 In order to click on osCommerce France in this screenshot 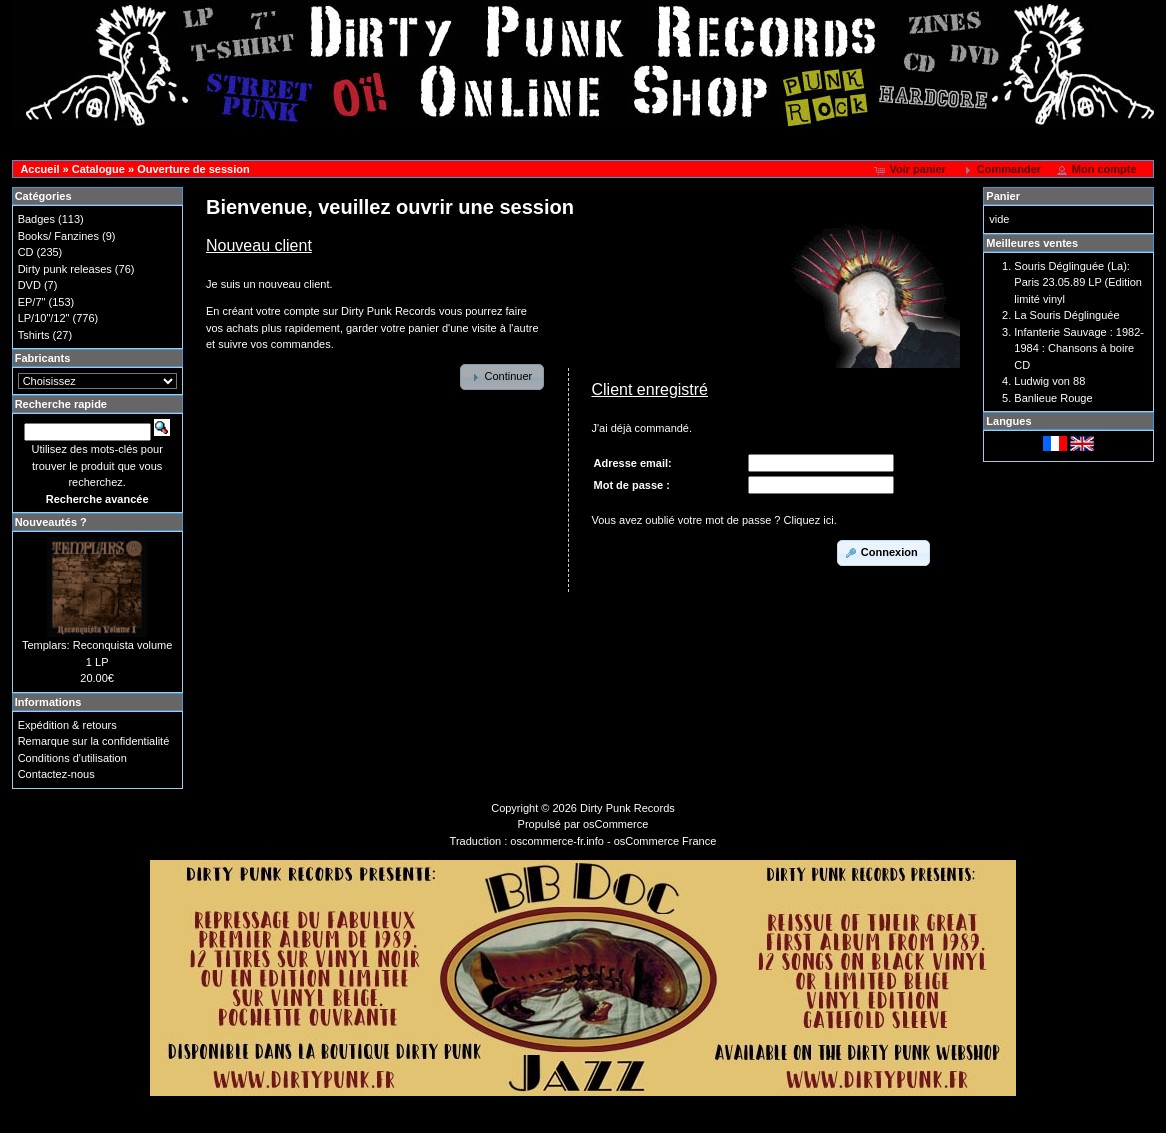, I will do `click(665, 841)`.